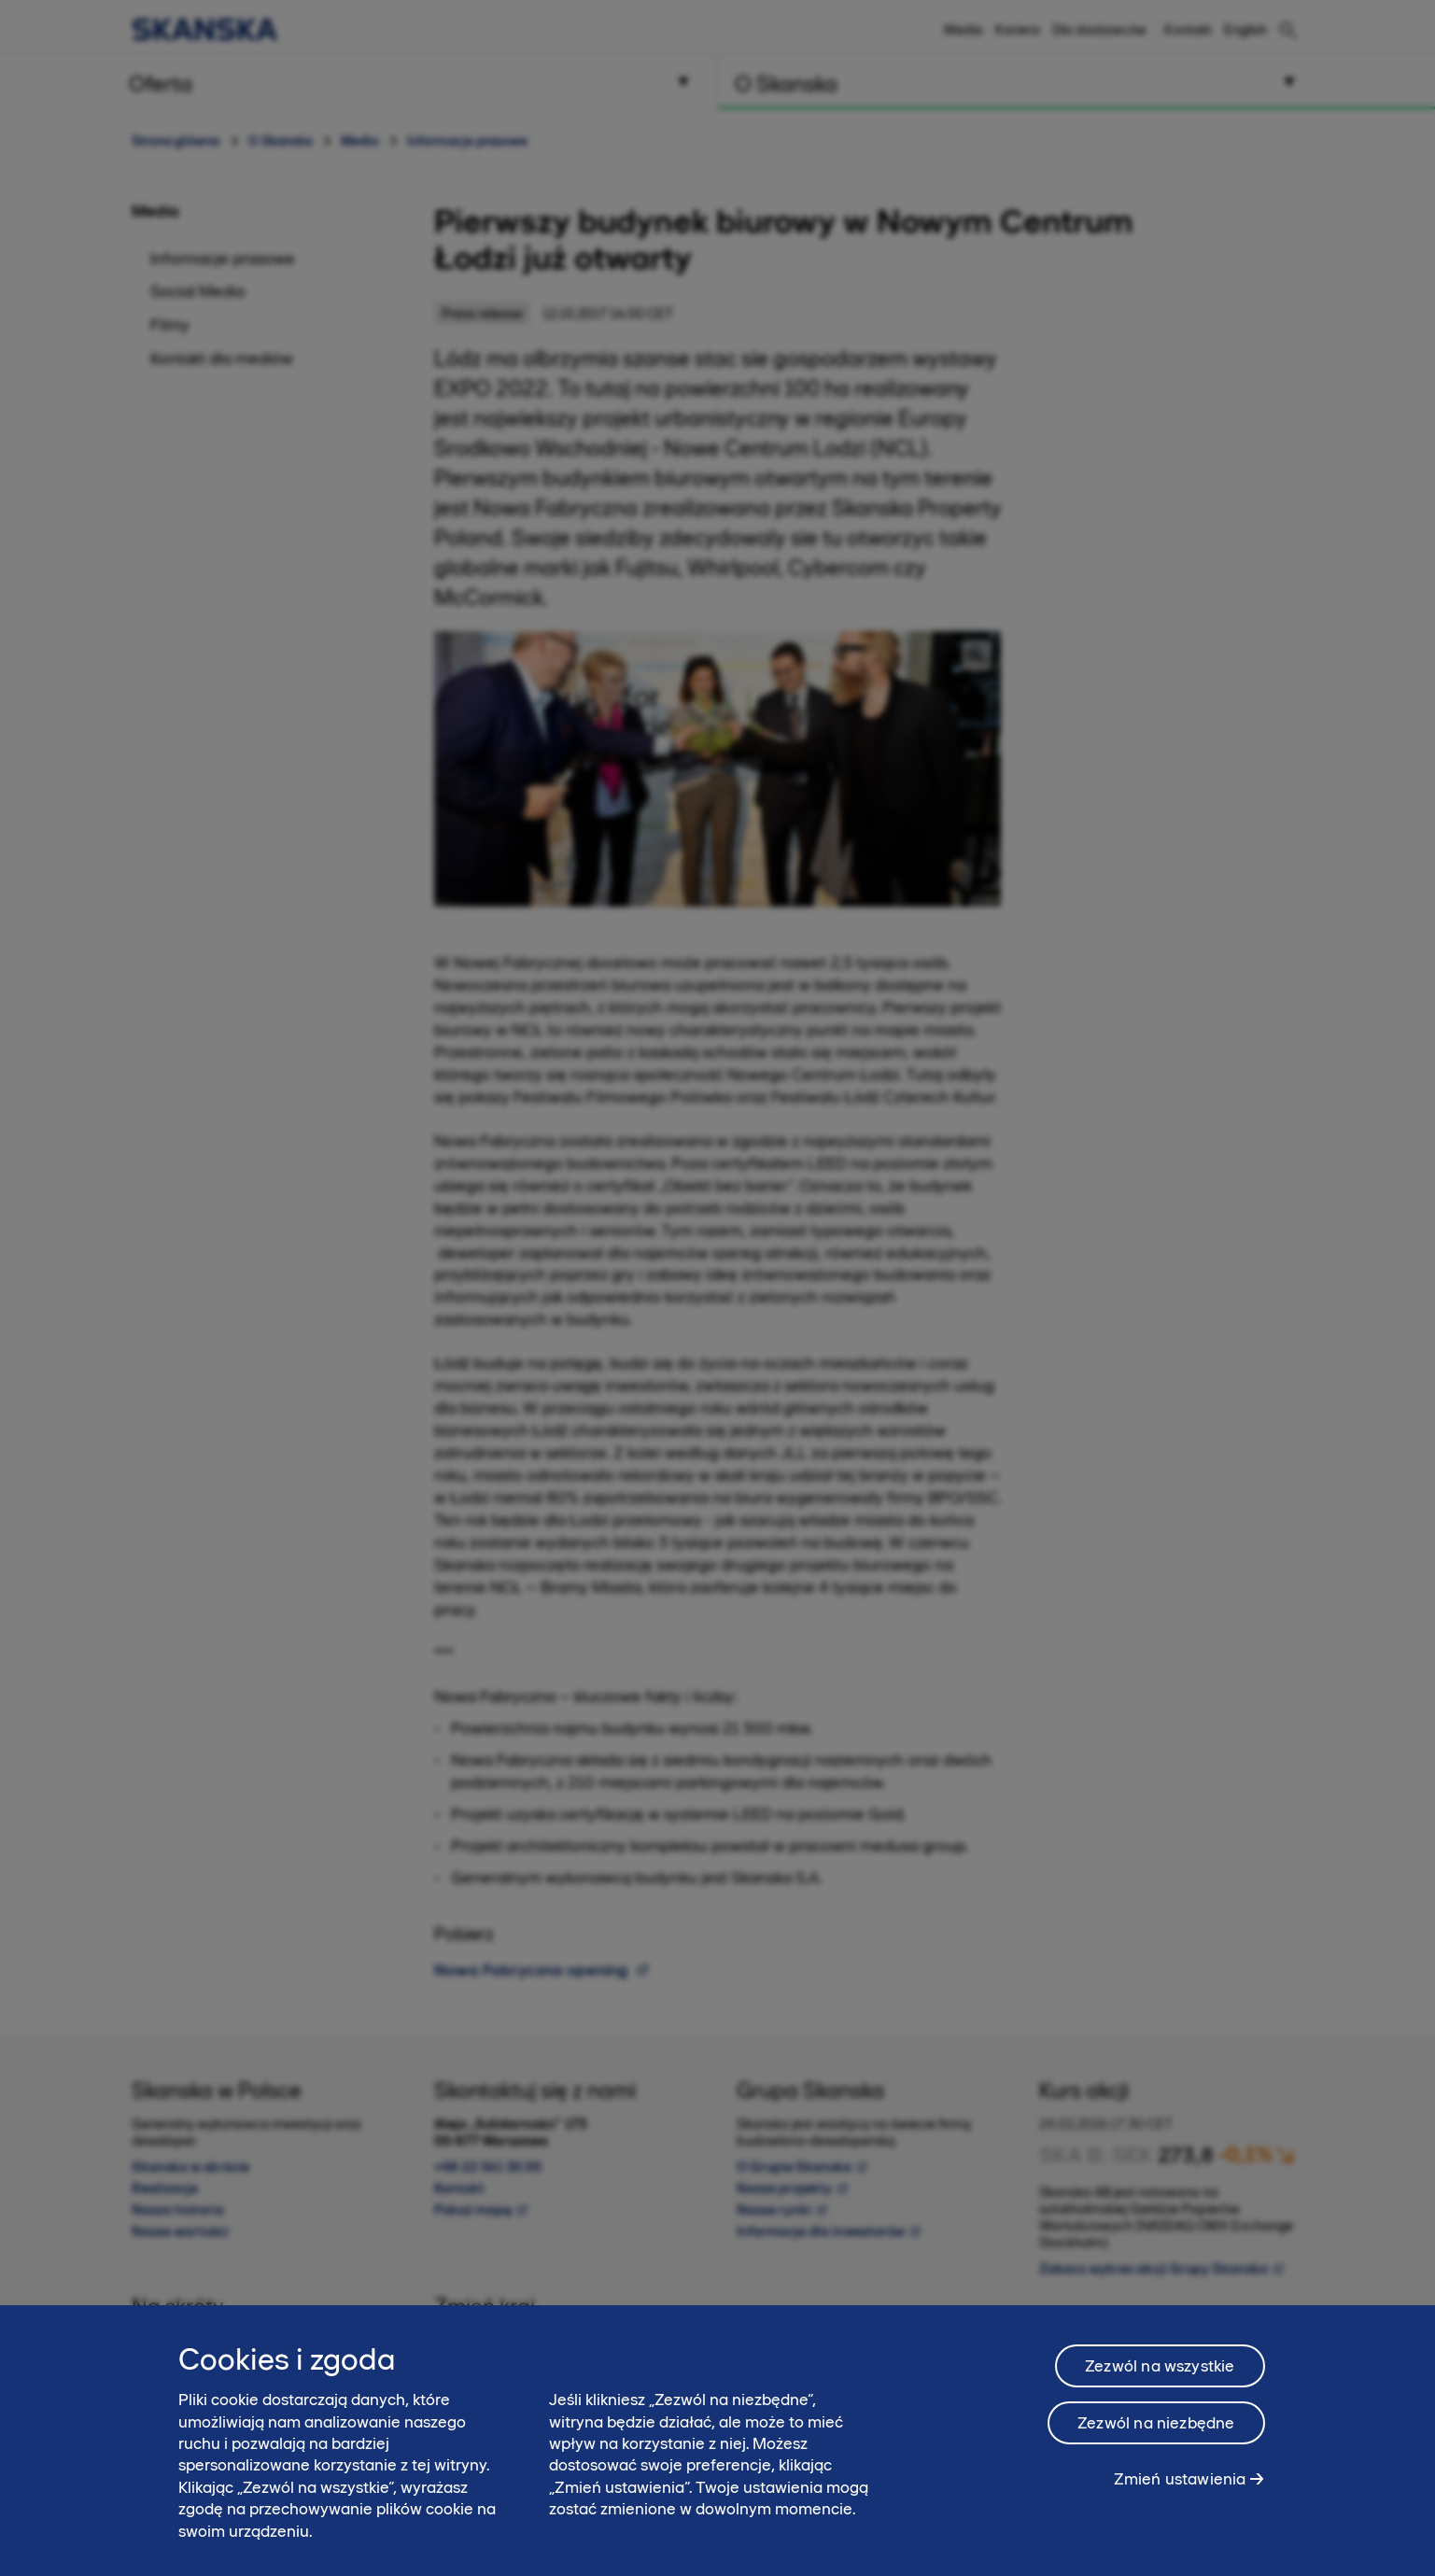 The image size is (1435, 2576). I want to click on Zezwól na wszystkie, so click(1159, 2366).